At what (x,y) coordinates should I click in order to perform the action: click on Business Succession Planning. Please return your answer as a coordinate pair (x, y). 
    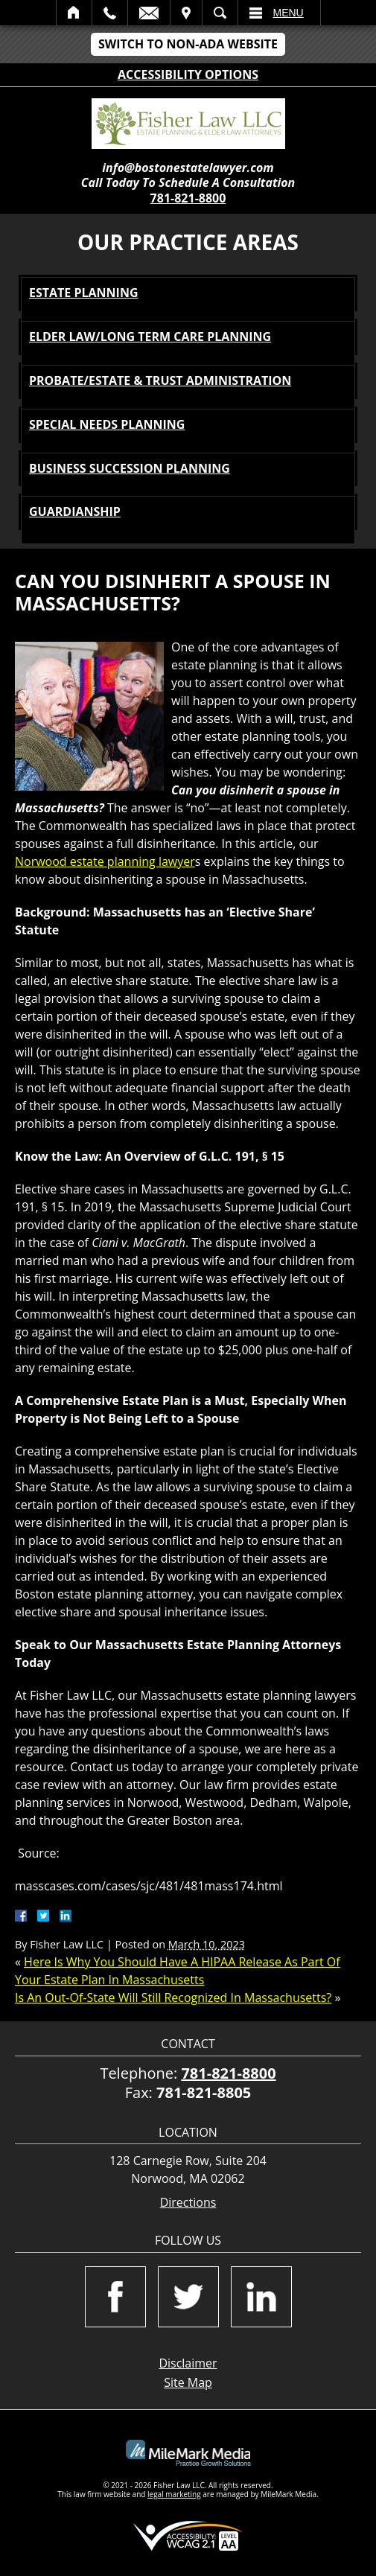
    Looking at the image, I should click on (129, 468).